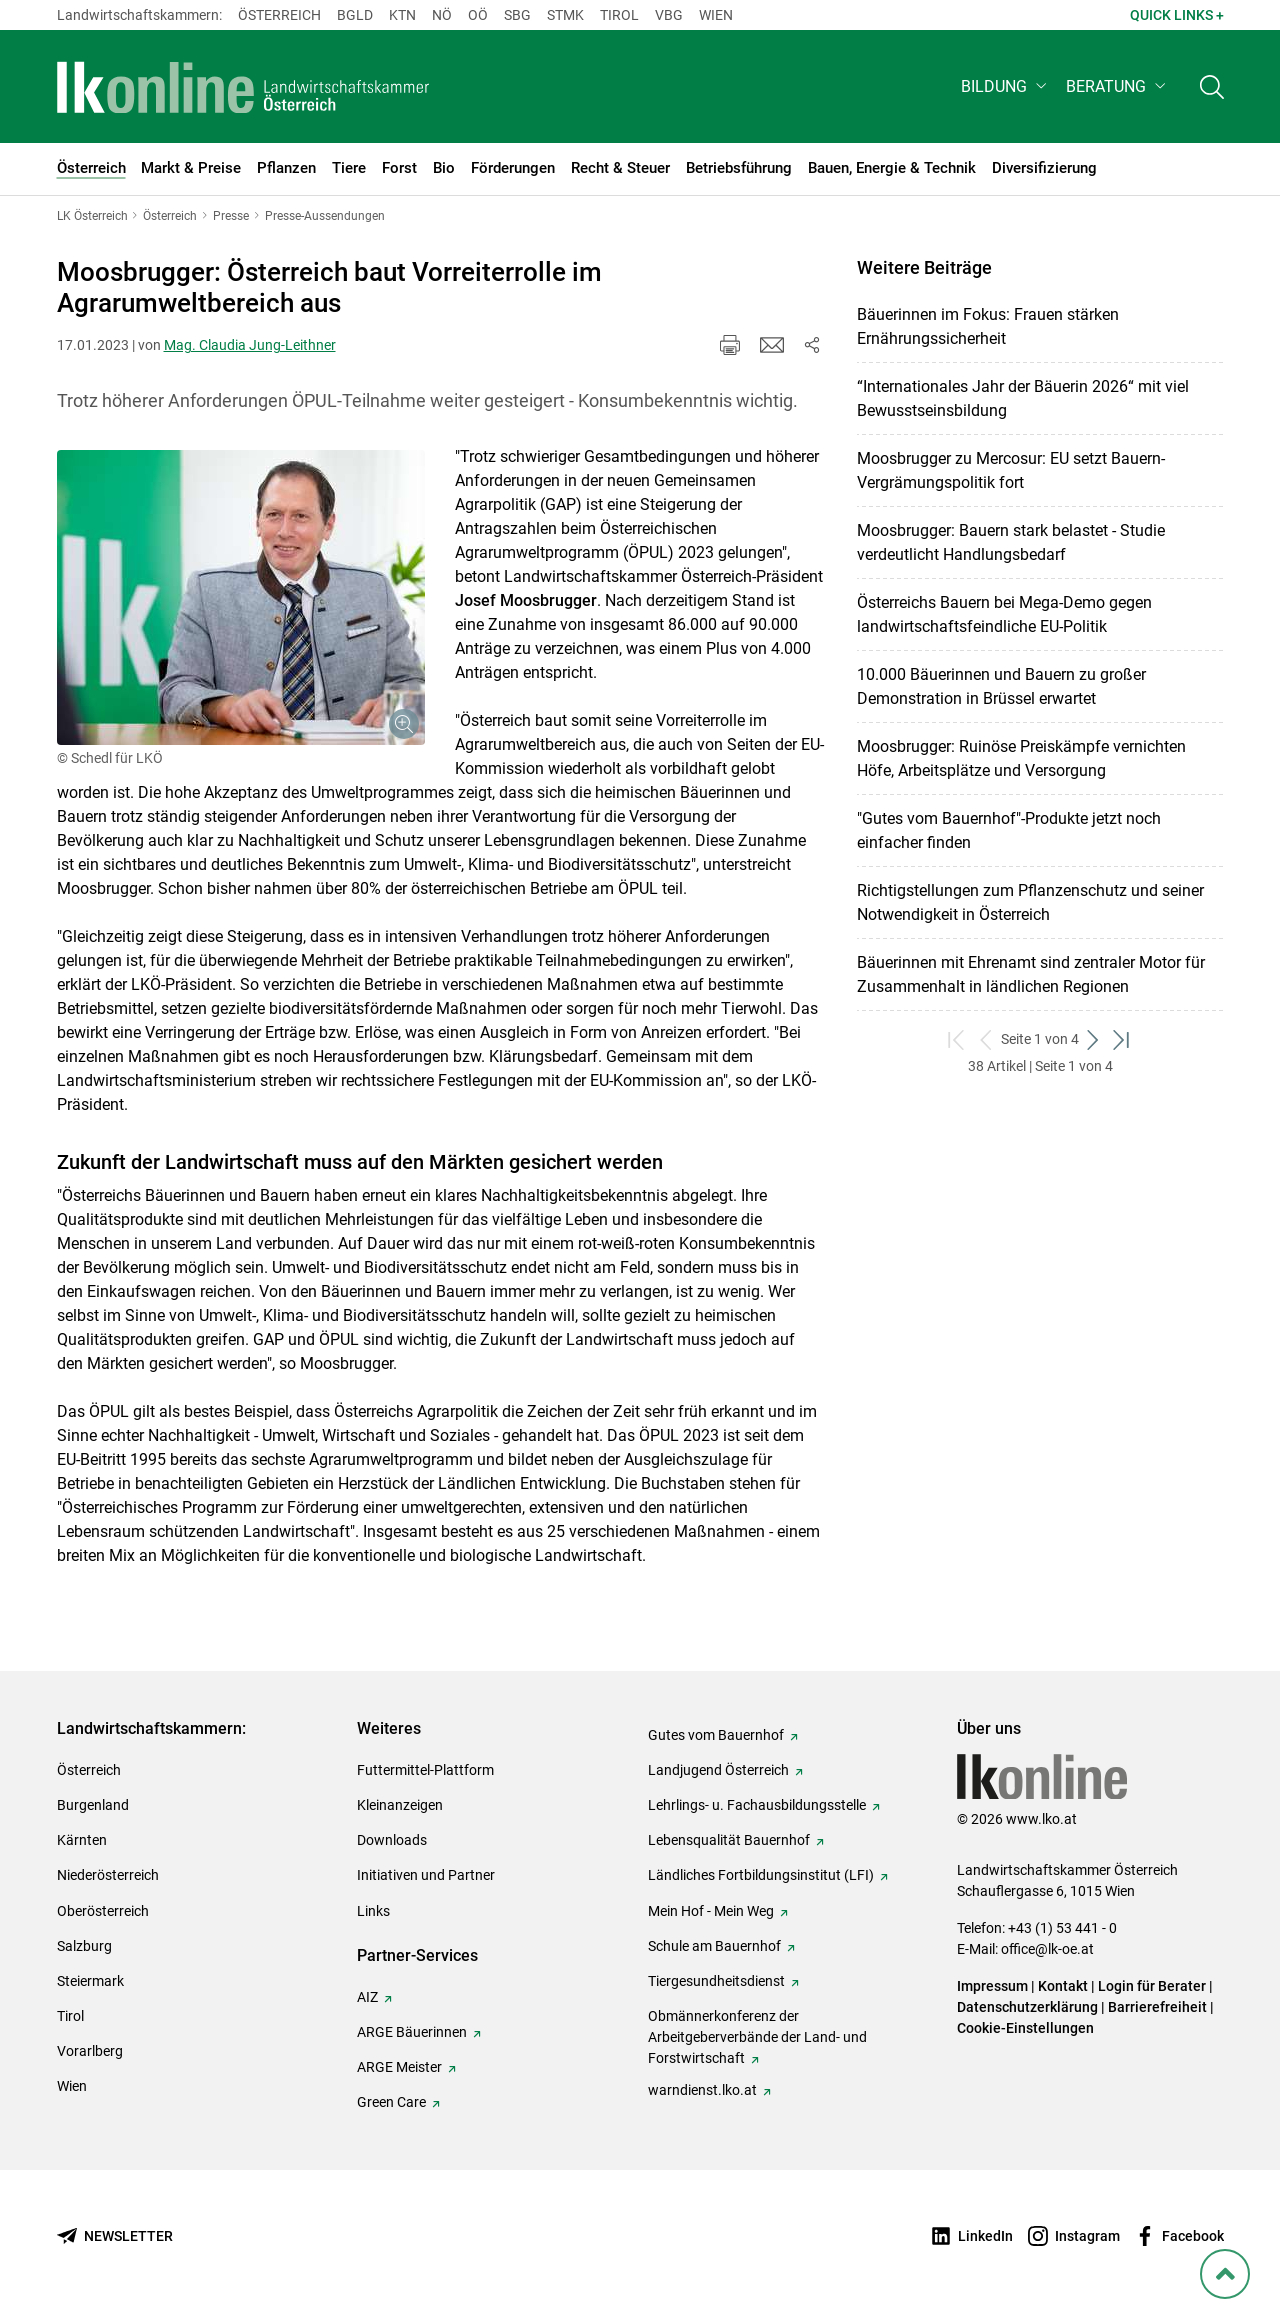 This screenshot has height=2319, width=1280. What do you see at coordinates (1152, 1986) in the screenshot?
I see `Login für Berater` at bounding box center [1152, 1986].